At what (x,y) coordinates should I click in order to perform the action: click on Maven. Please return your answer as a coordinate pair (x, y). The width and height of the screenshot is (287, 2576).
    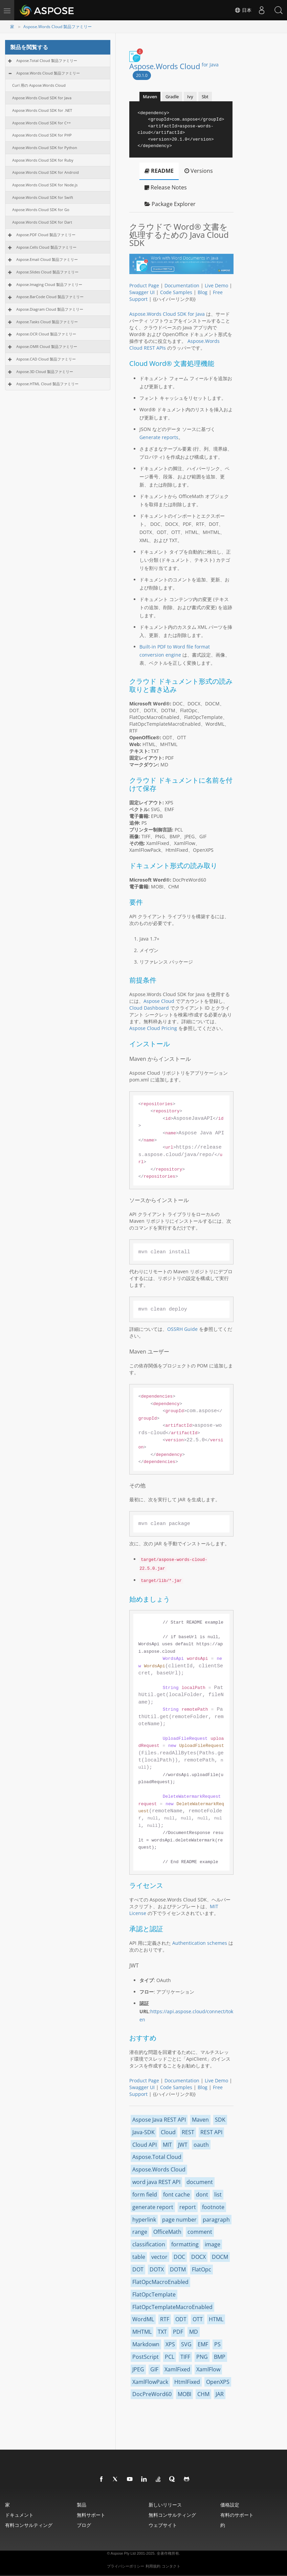
    Looking at the image, I should click on (200, 2119).